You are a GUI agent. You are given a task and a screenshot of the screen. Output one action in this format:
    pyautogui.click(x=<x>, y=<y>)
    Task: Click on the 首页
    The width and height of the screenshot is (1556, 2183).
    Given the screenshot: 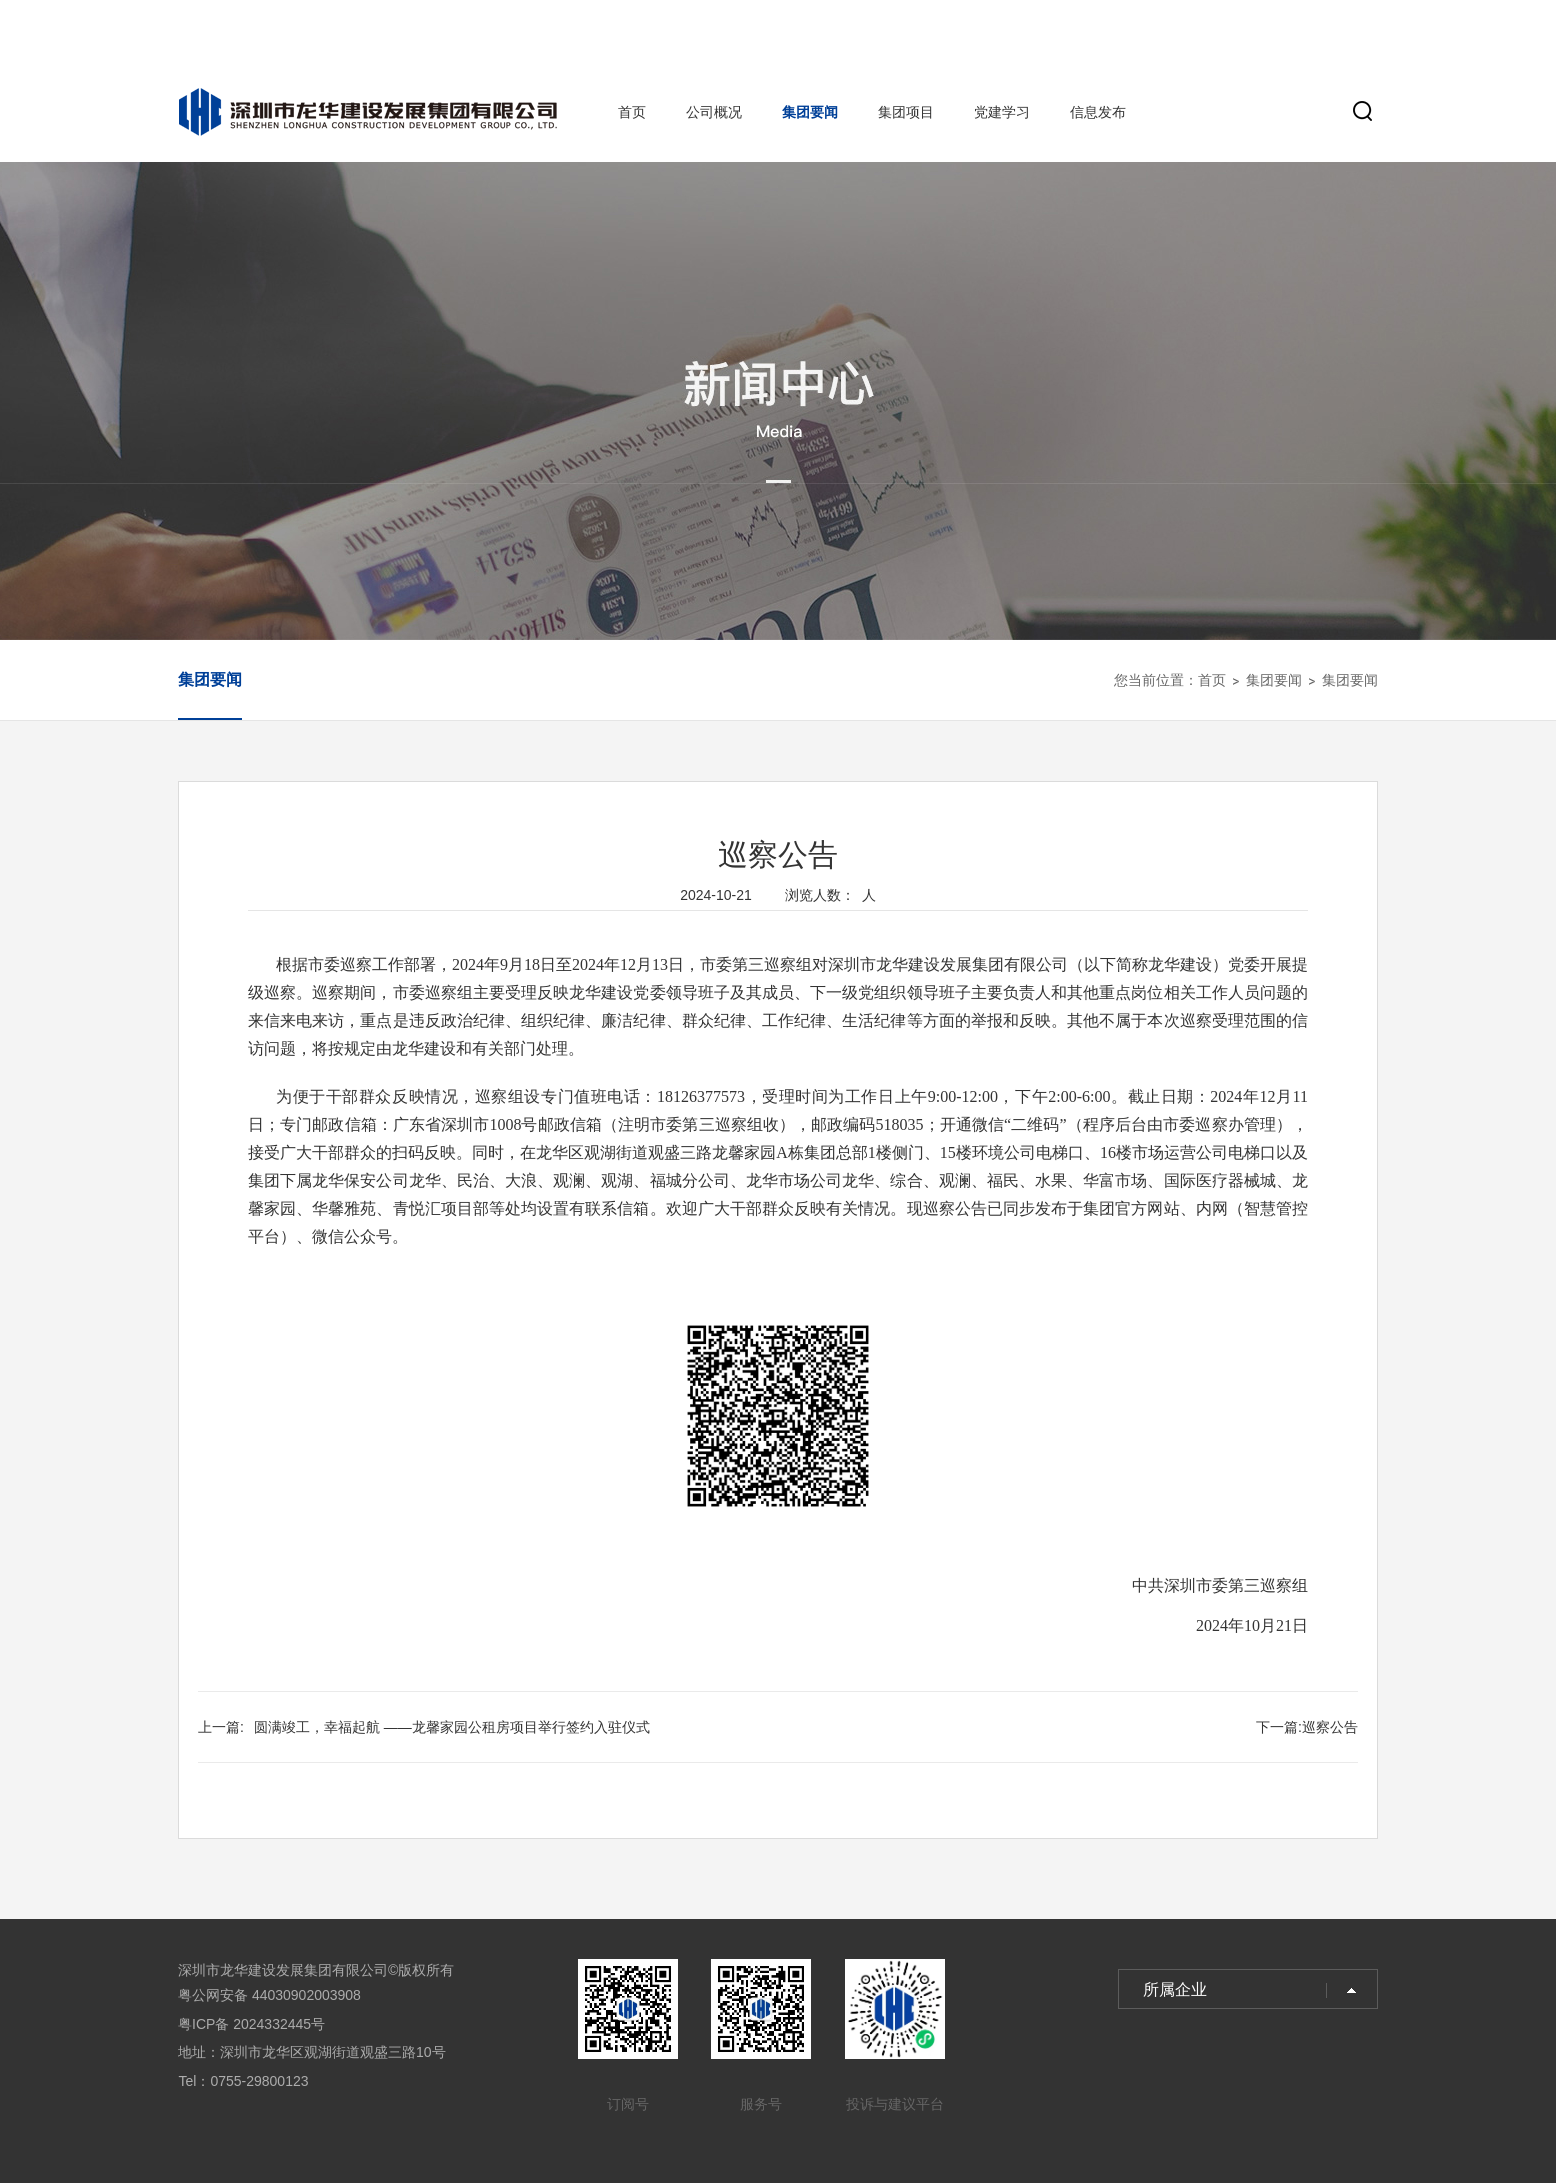 What is the action you would take?
    pyautogui.click(x=632, y=112)
    